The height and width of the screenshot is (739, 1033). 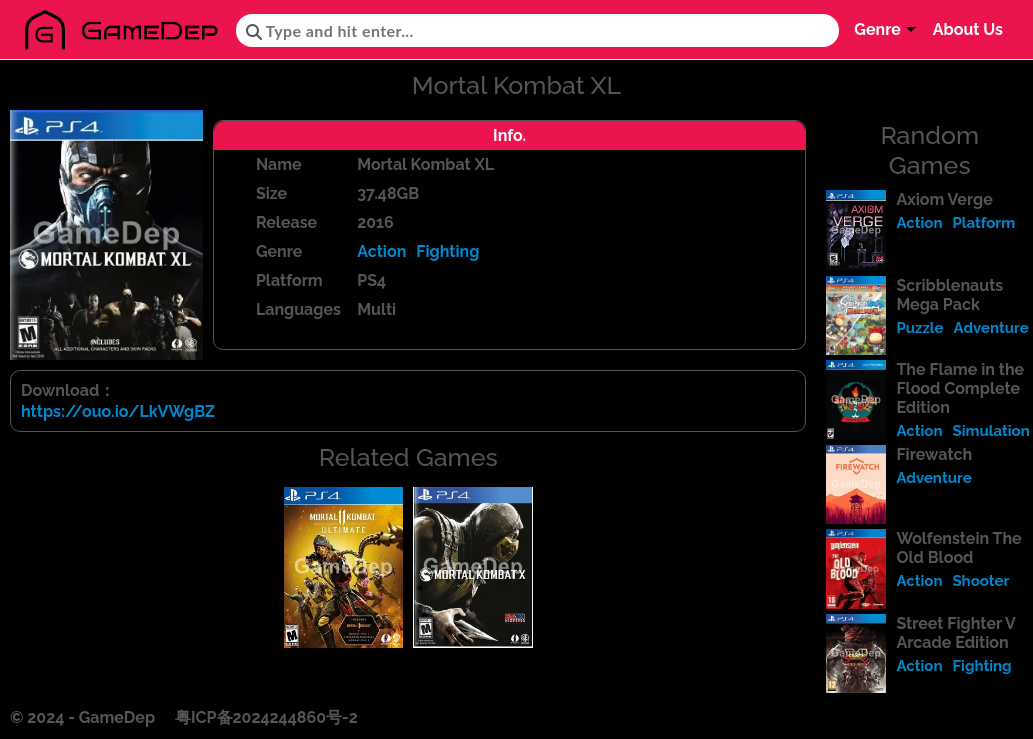 I want to click on Action, so click(x=381, y=251).